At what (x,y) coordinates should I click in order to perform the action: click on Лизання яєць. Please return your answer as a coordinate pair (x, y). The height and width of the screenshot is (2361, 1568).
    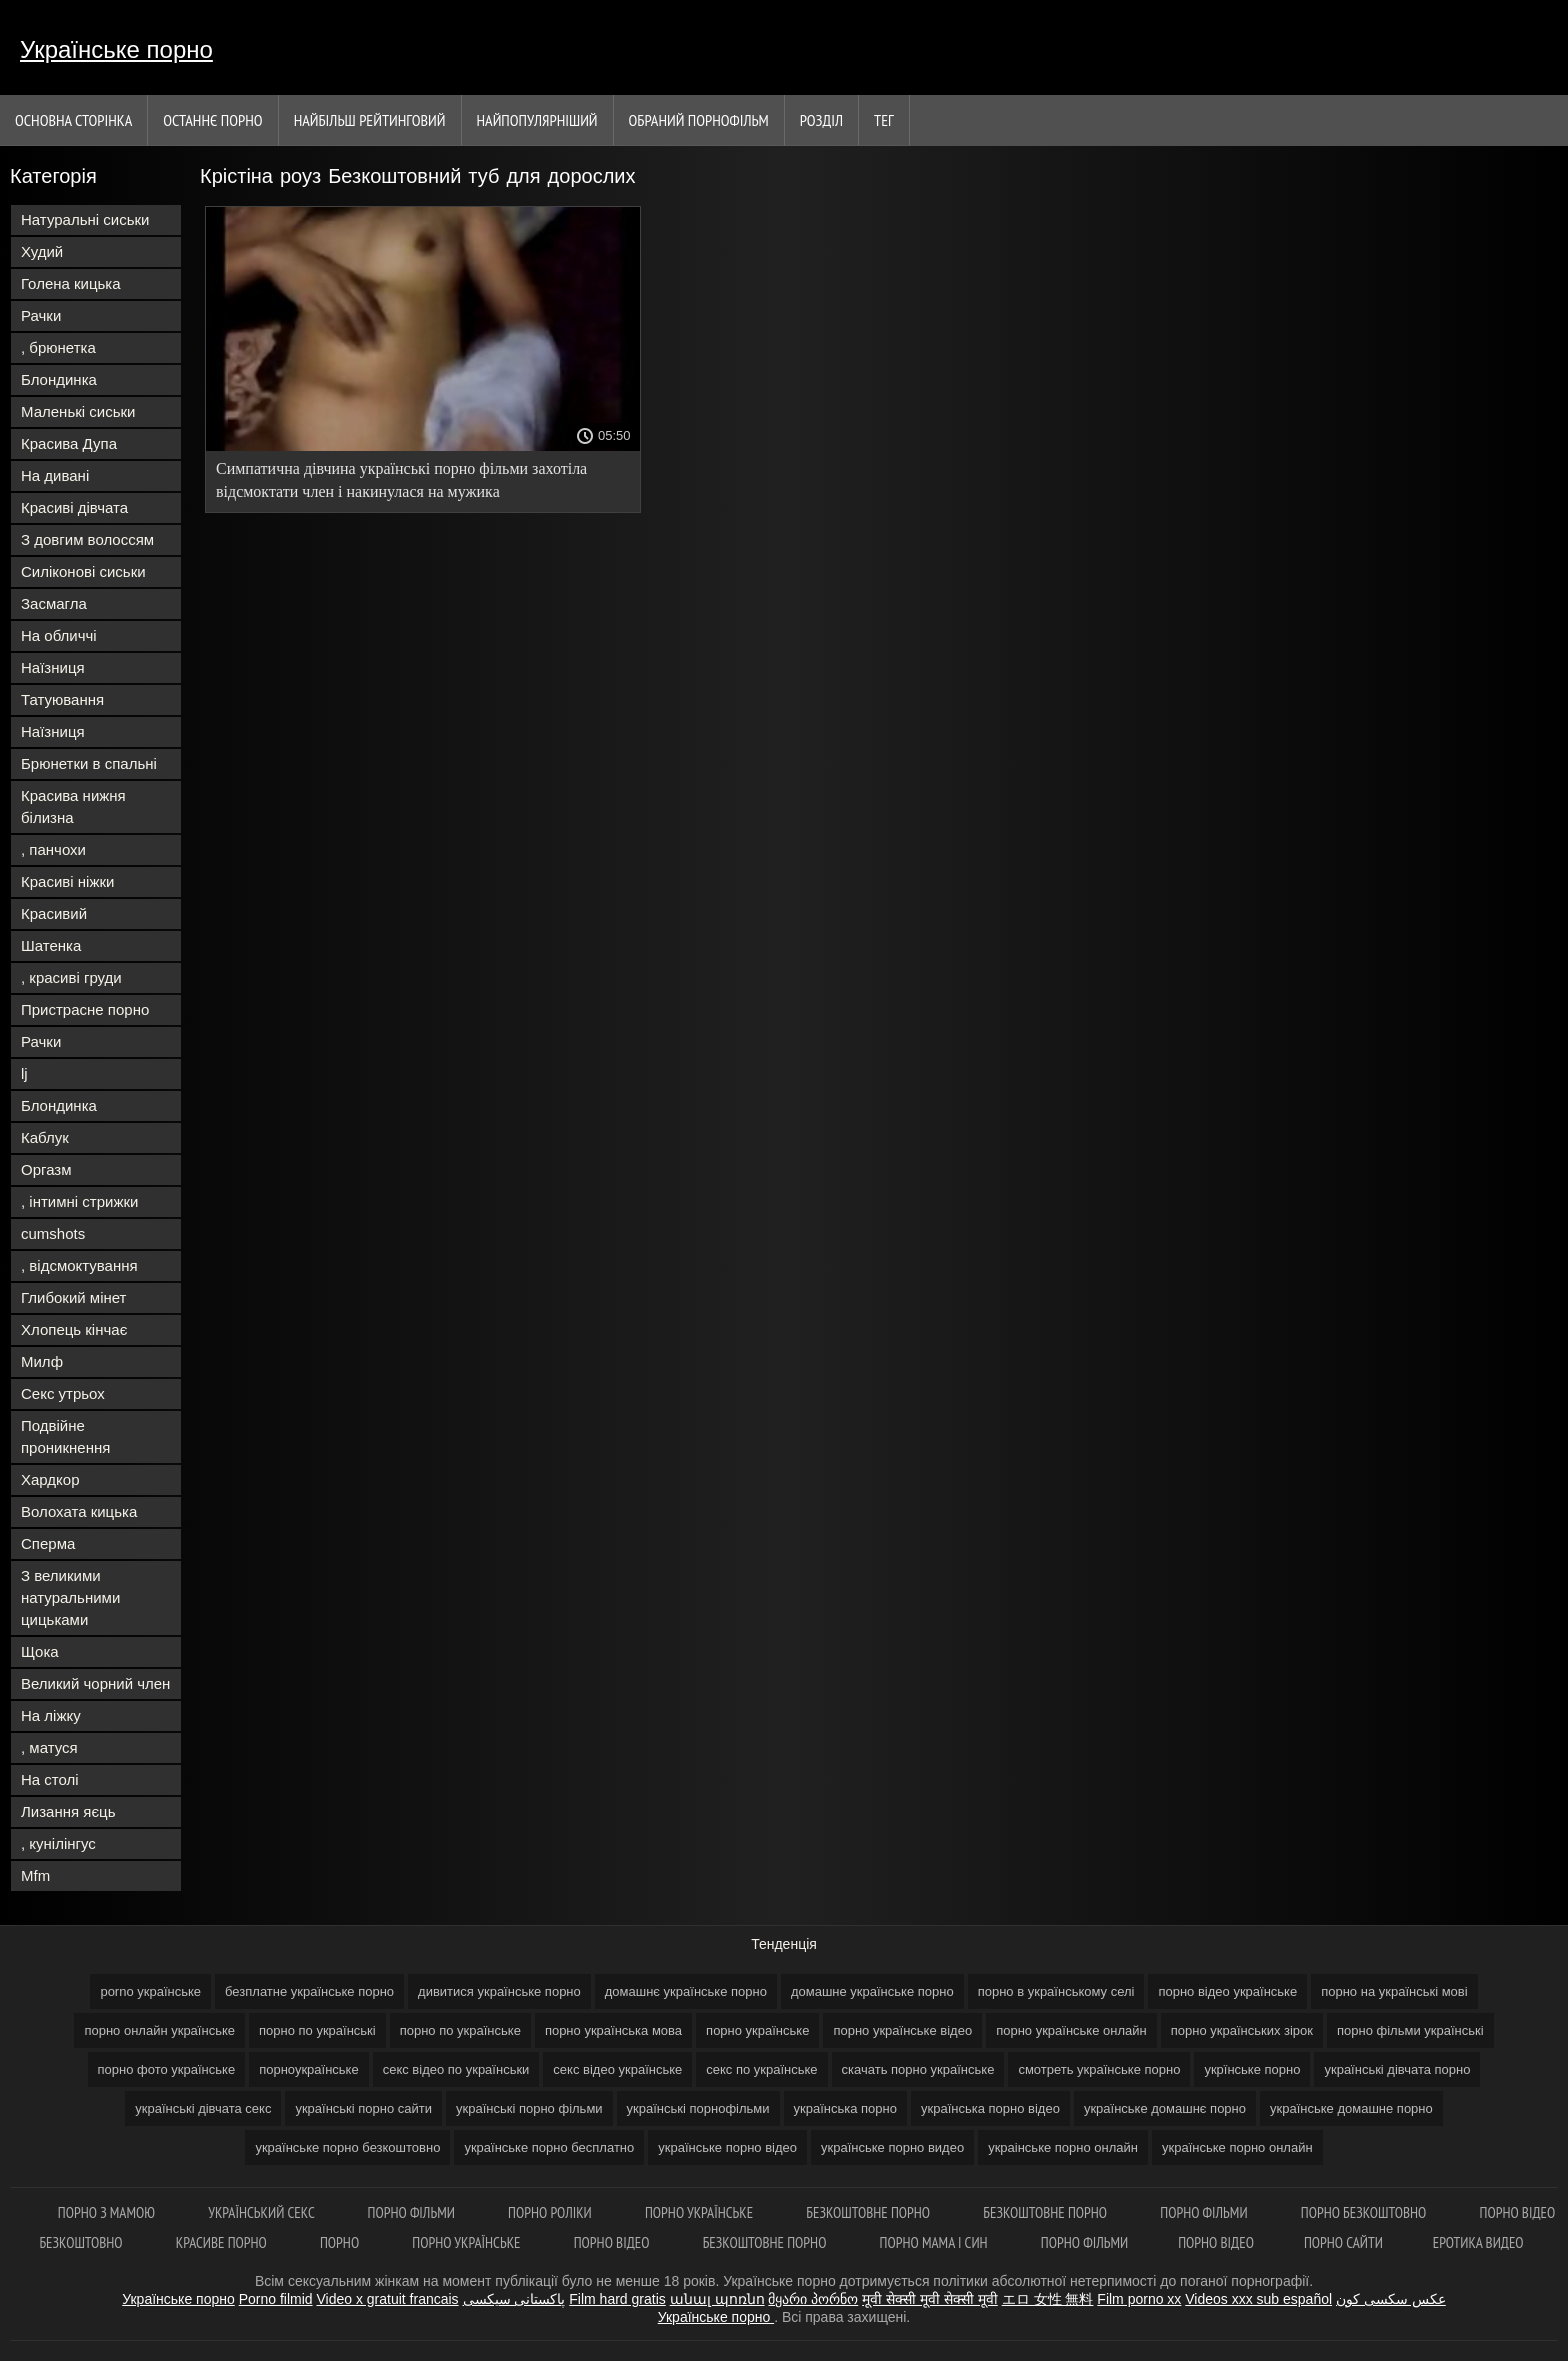
    Looking at the image, I should click on (68, 1811).